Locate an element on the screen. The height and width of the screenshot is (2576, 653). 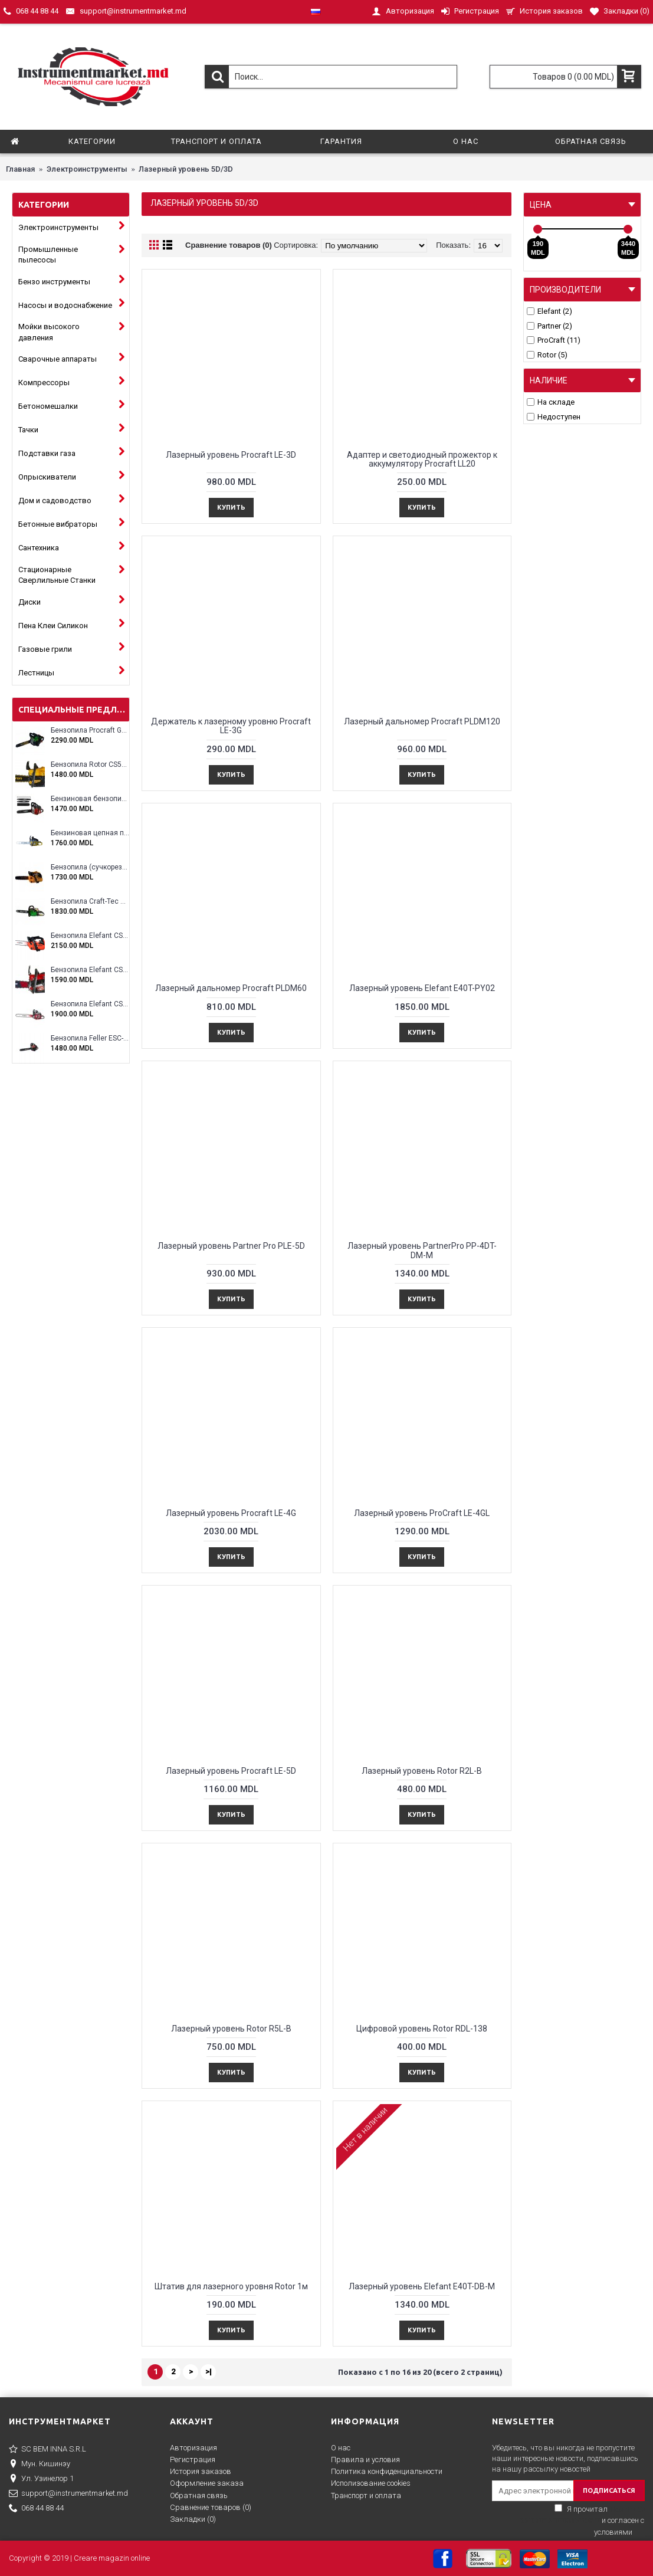
Ул. Узинелор 1 is located at coordinates (41, 2479).